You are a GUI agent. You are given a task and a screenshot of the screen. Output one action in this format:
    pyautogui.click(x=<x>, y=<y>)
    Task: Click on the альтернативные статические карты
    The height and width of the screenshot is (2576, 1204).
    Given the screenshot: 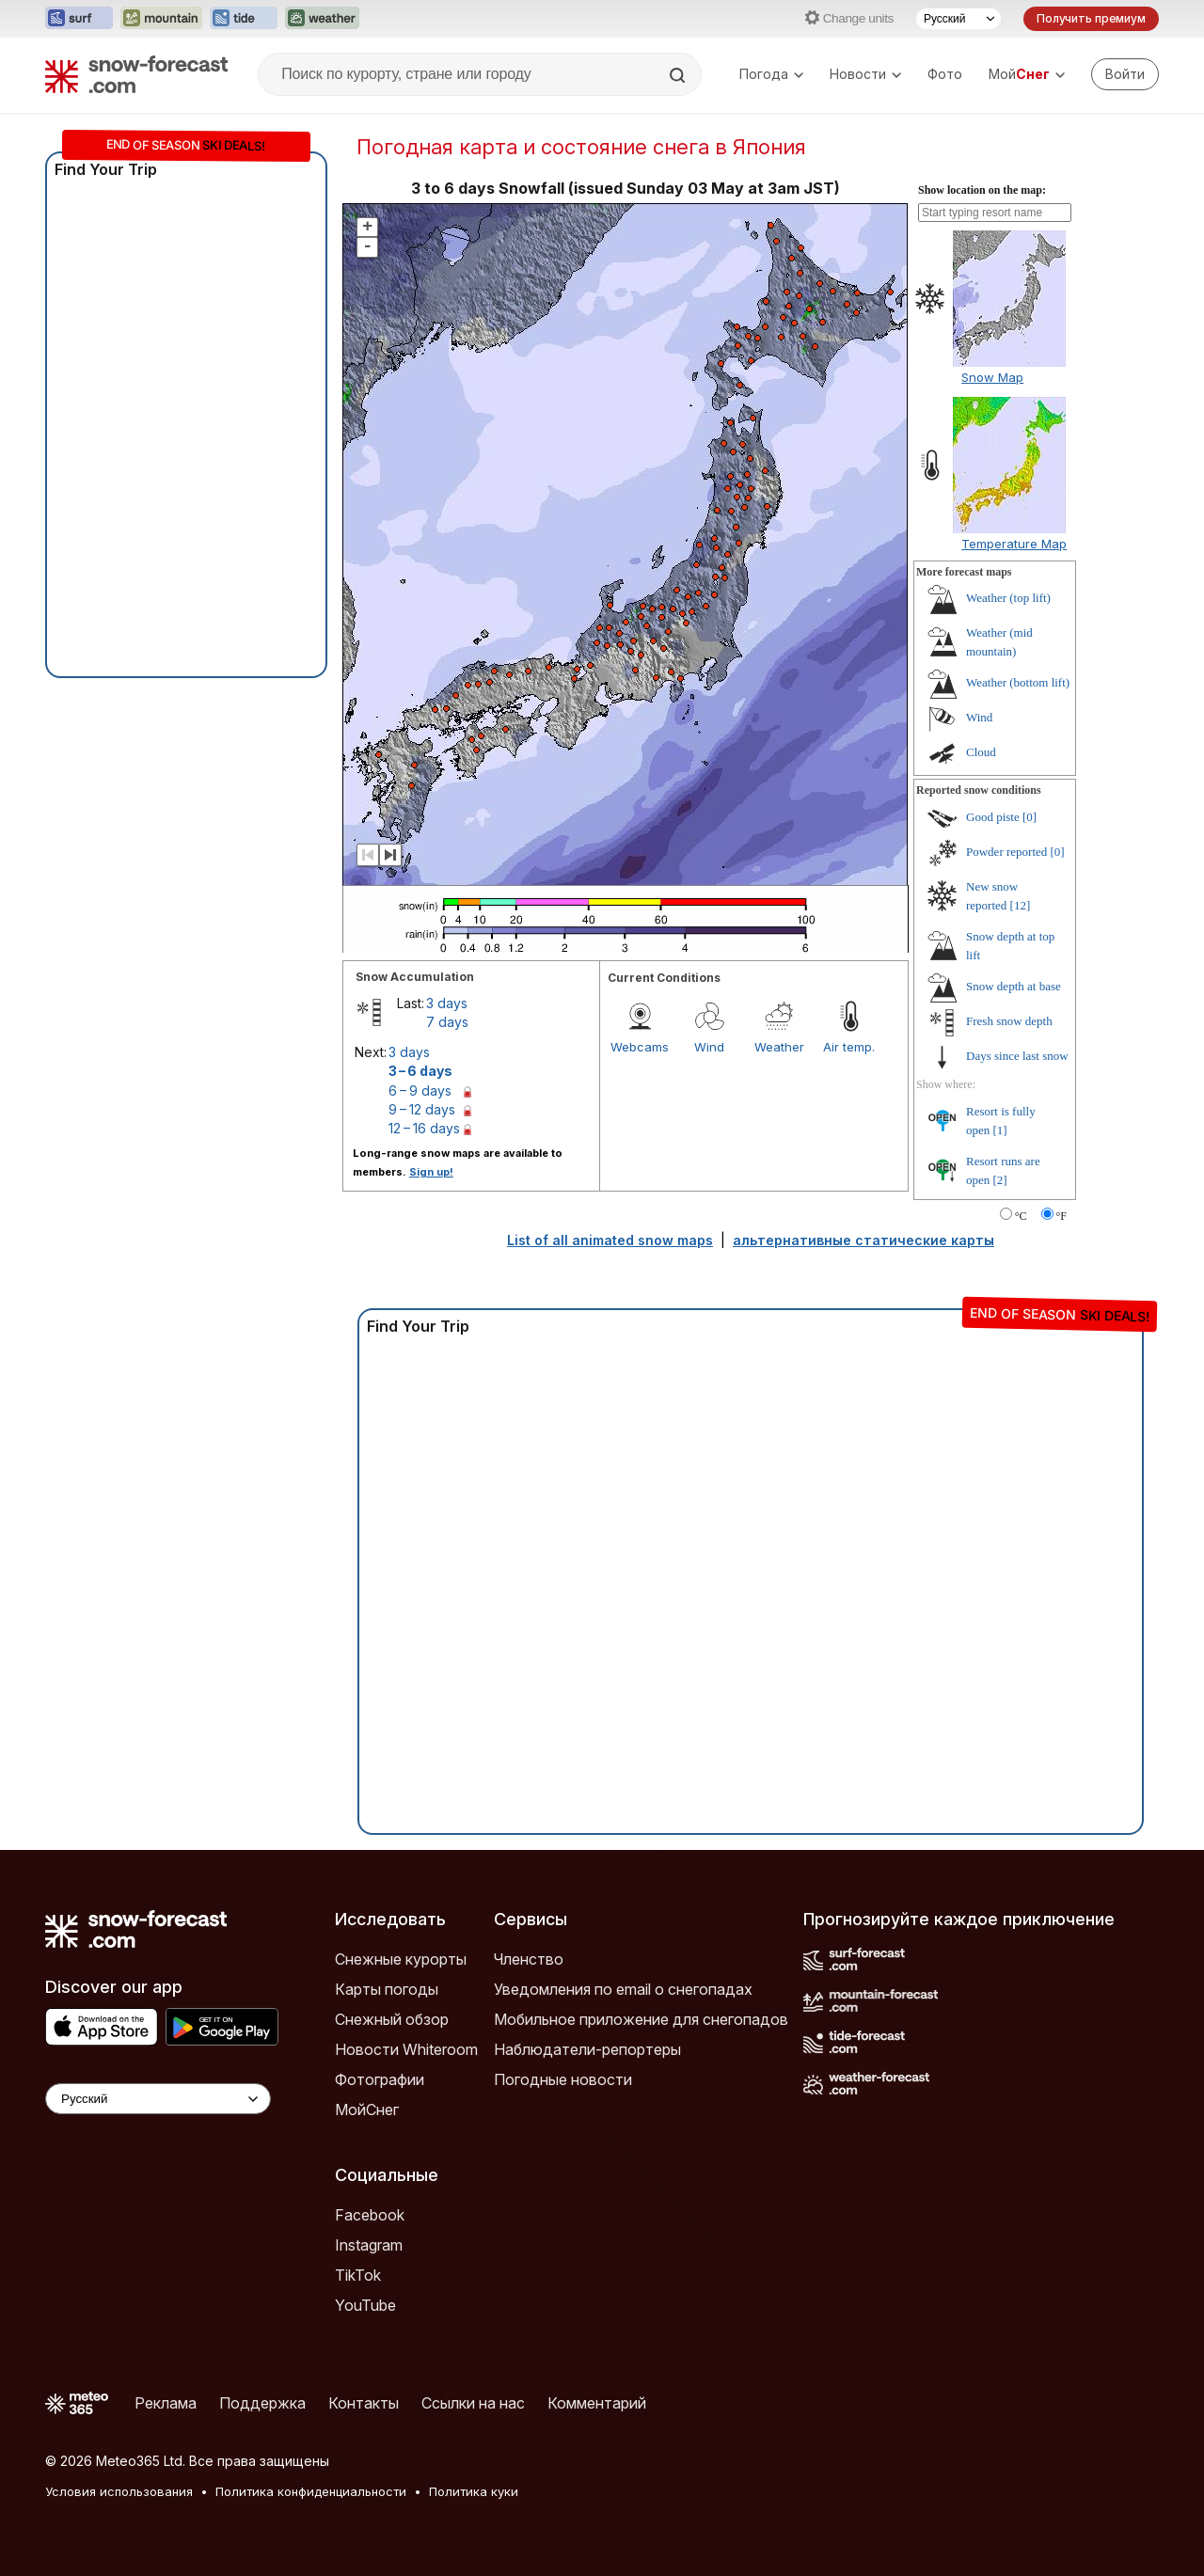 What is the action you would take?
    pyautogui.click(x=863, y=1240)
    